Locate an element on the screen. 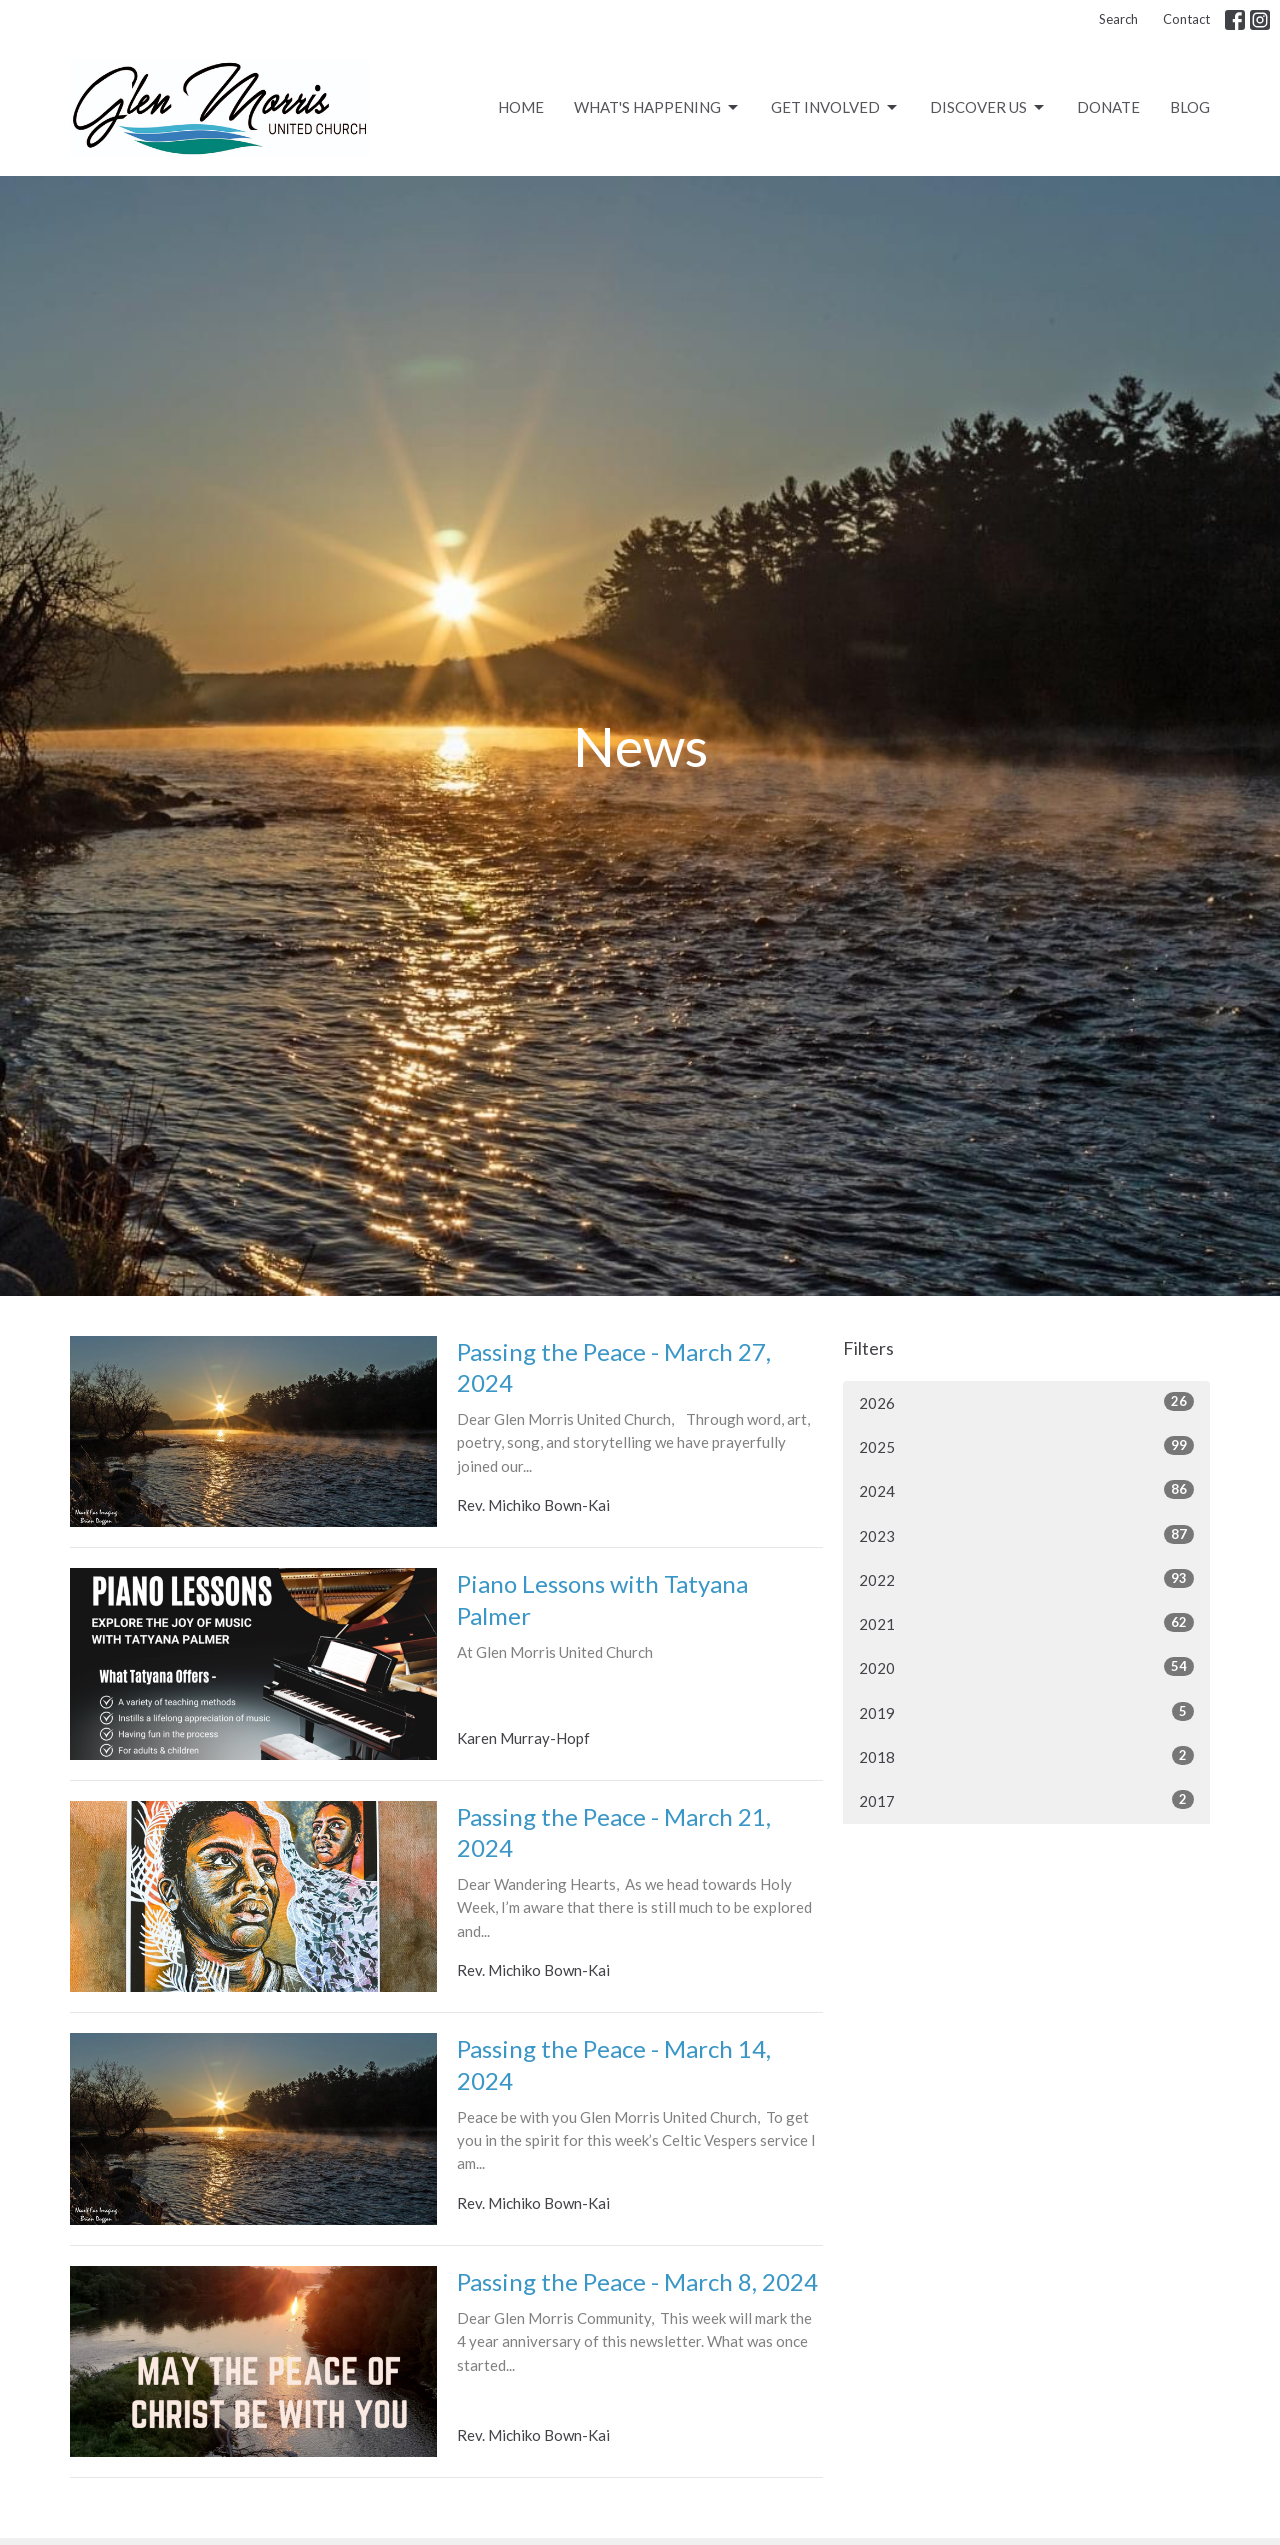 This screenshot has width=1280, height=2545. Search is located at coordinates (1118, 19).